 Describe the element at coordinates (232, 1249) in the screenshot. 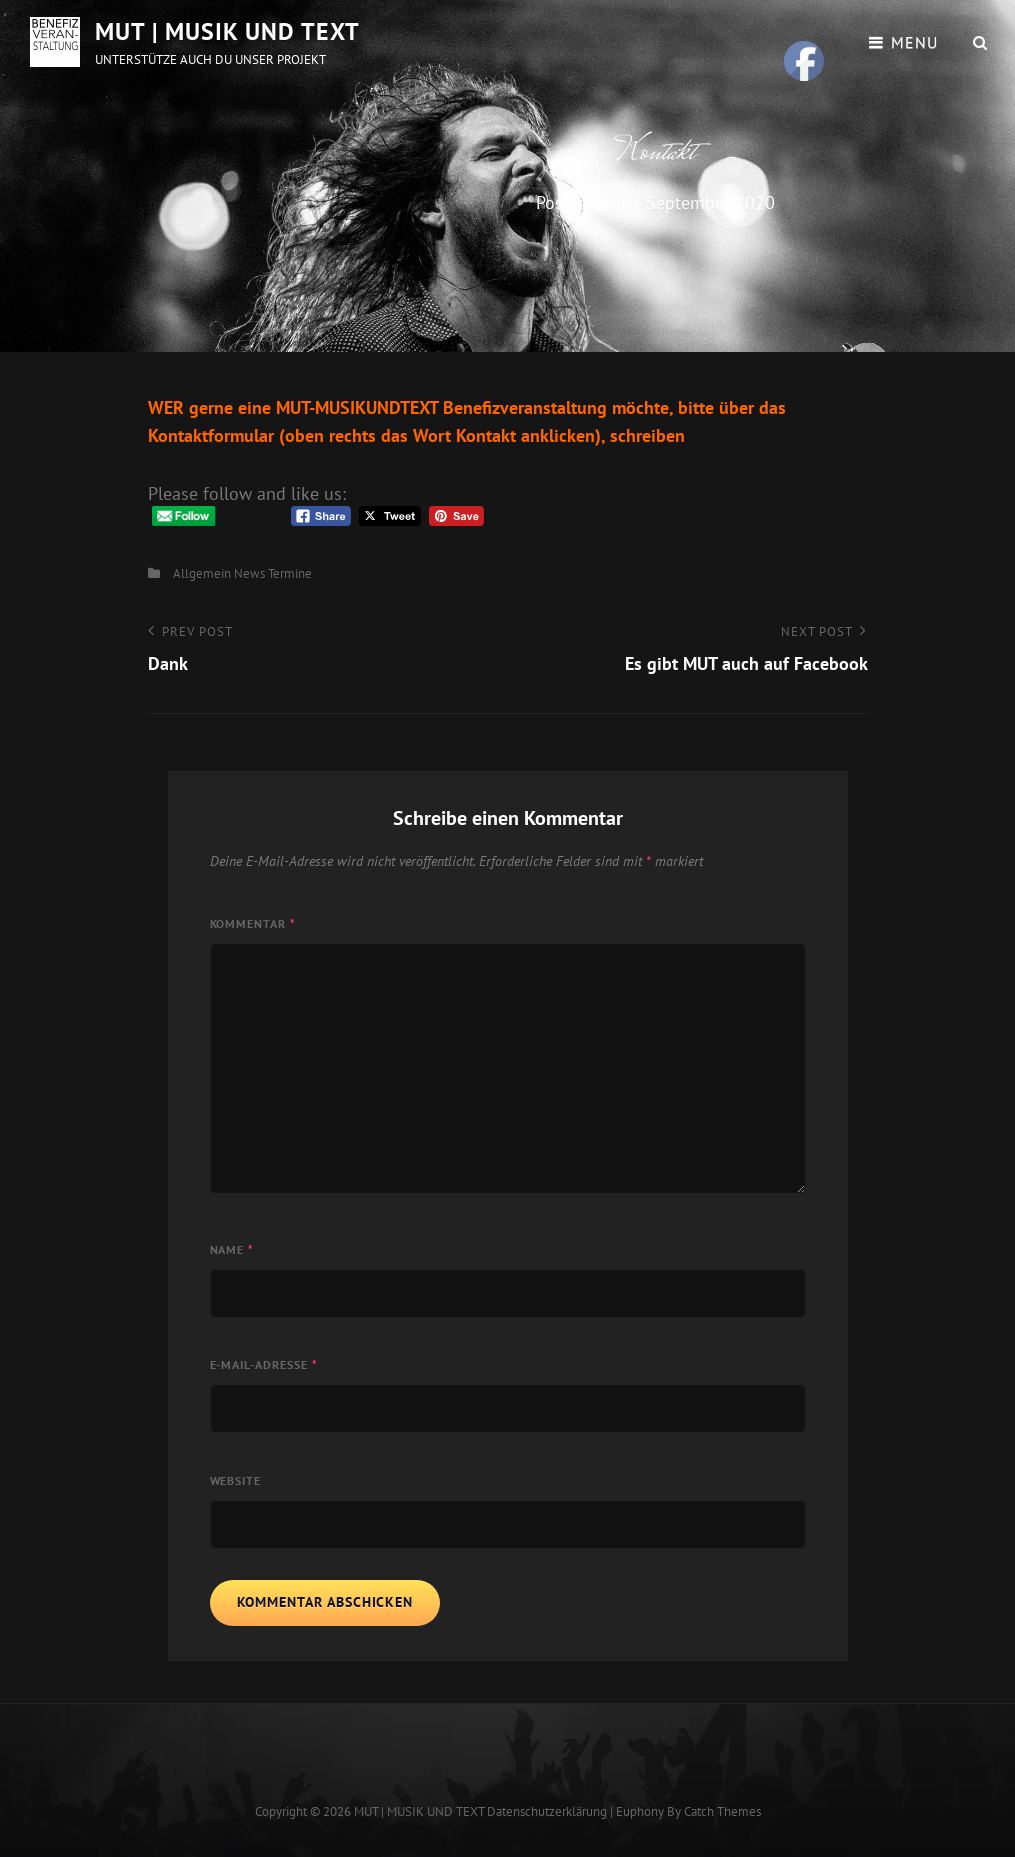

I see `Name` at that location.